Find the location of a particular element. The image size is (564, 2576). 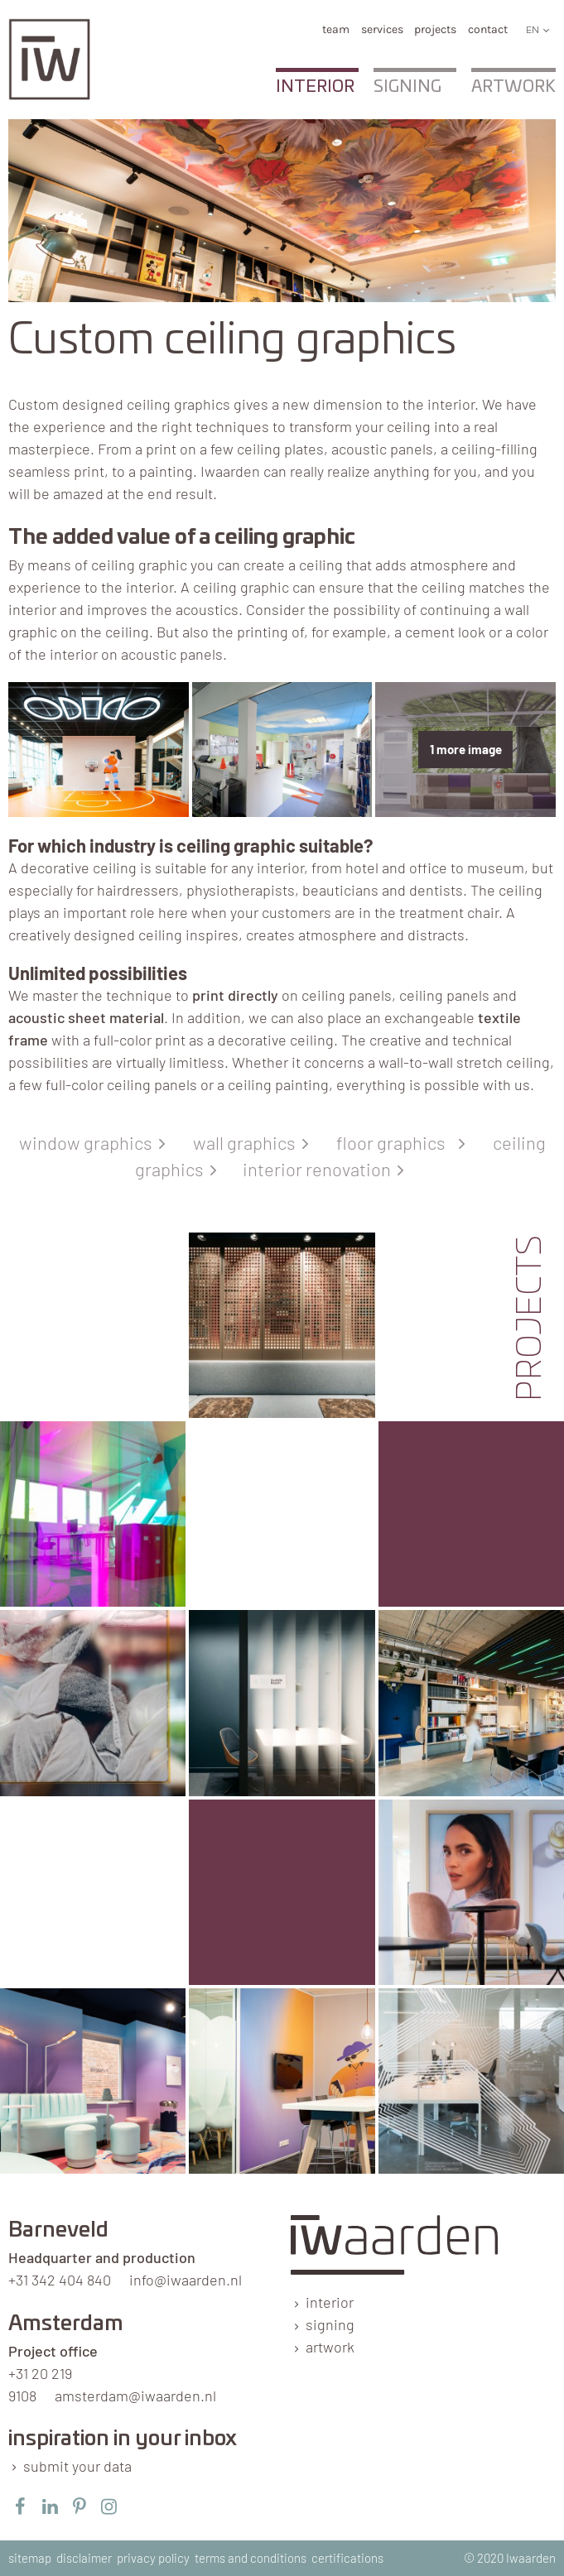

window graphics is located at coordinates (89, 1142).